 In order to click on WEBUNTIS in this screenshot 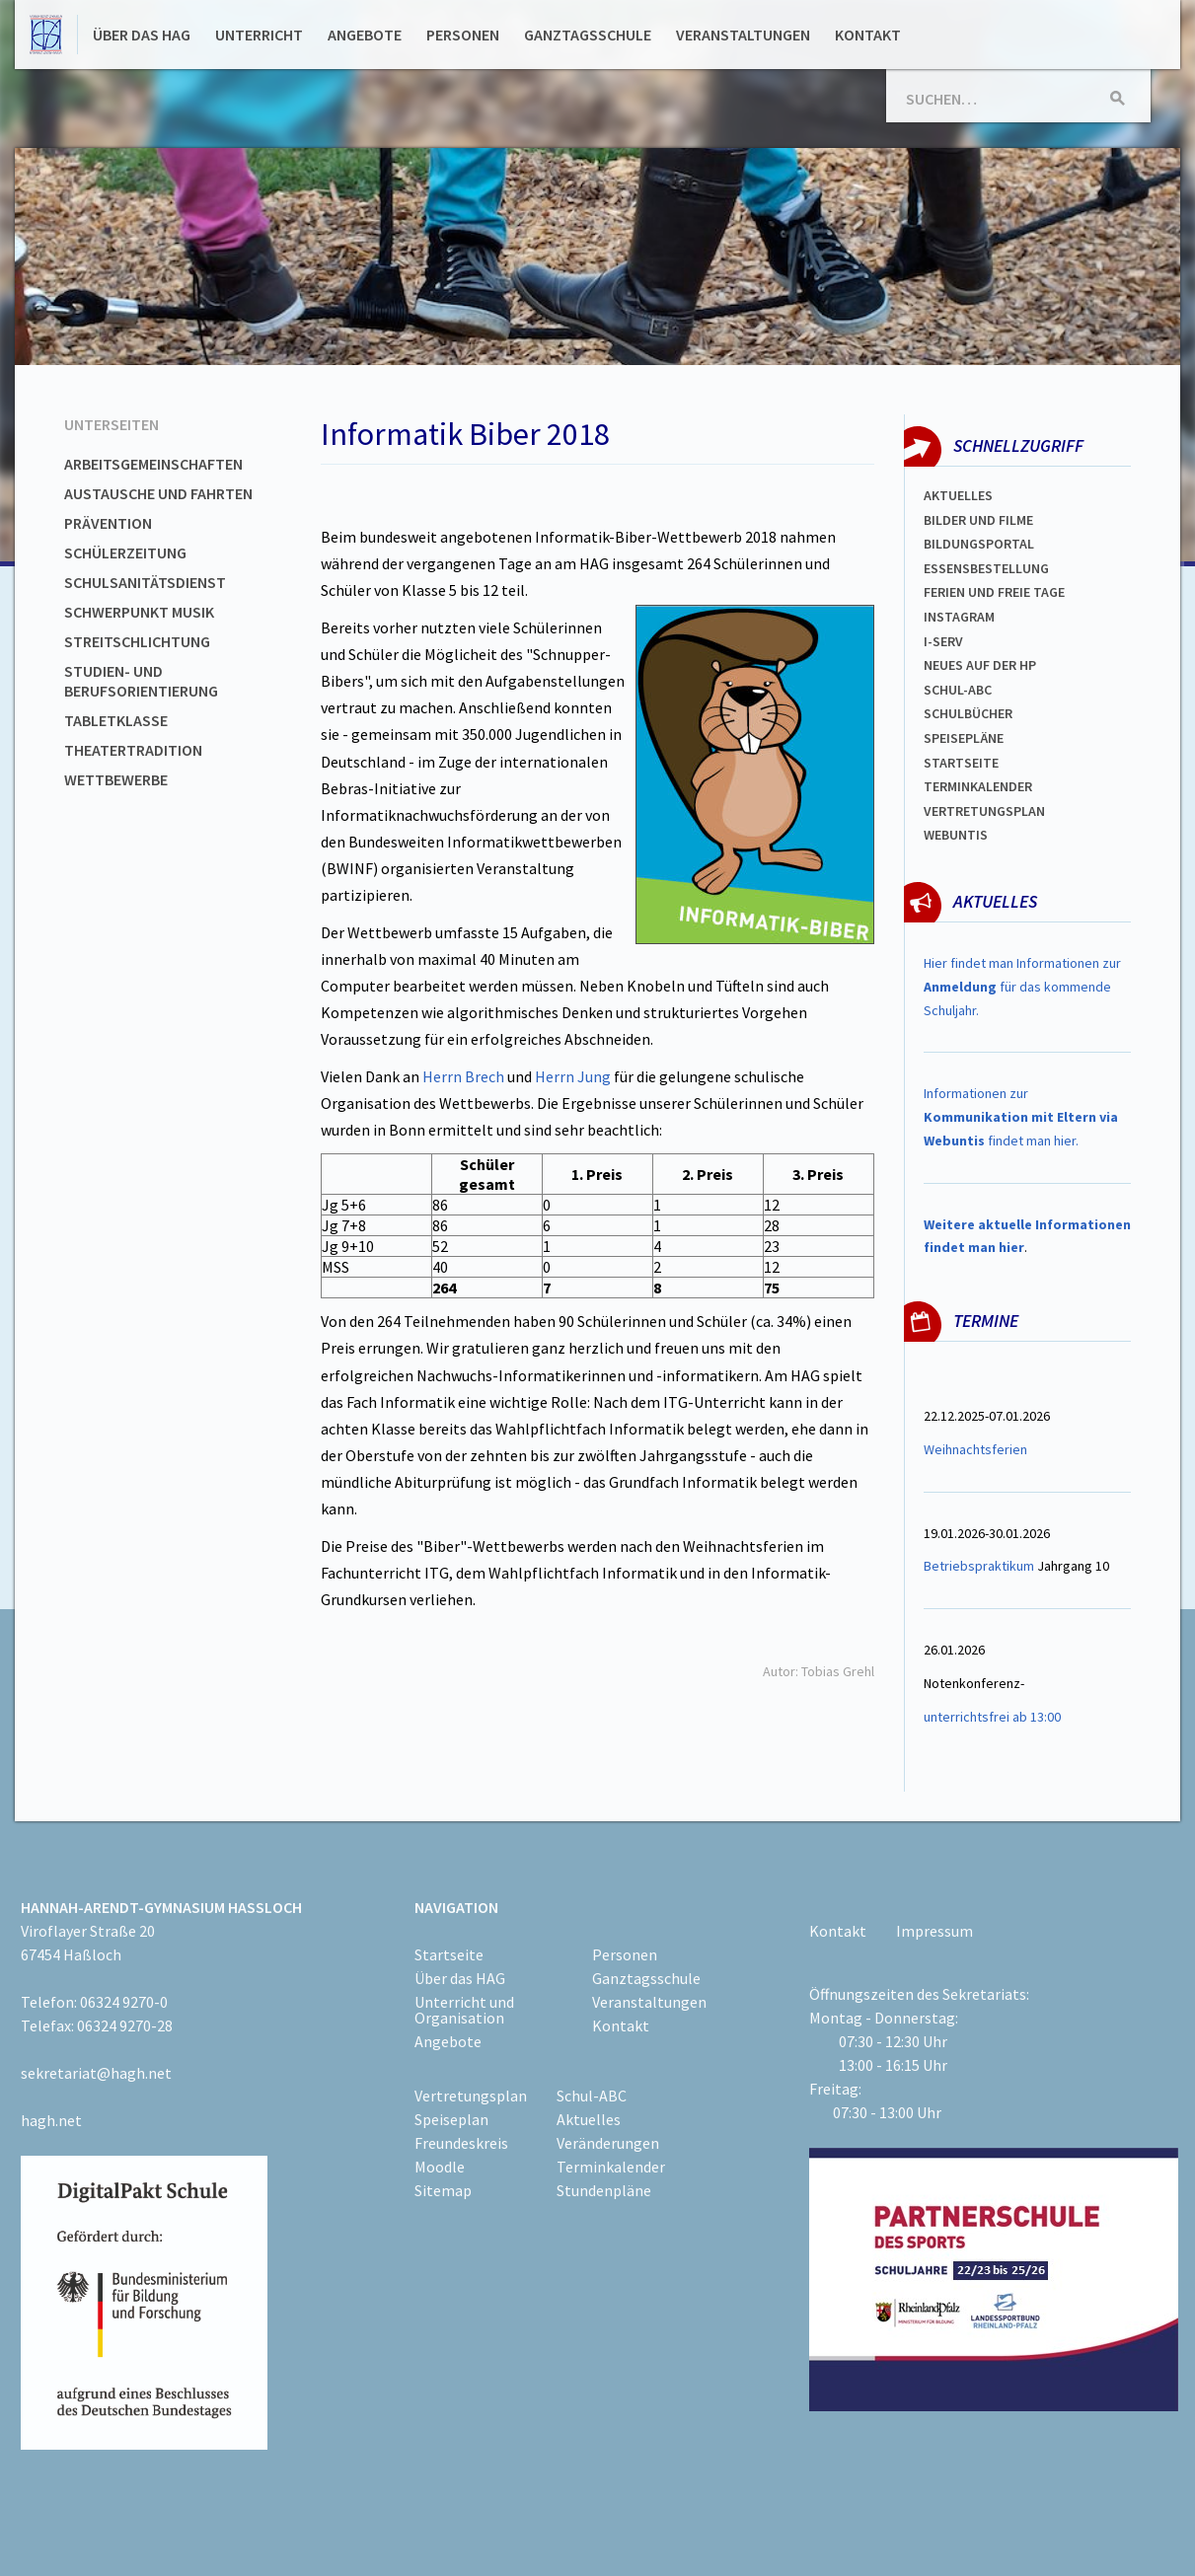, I will do `click(956, 835)`.